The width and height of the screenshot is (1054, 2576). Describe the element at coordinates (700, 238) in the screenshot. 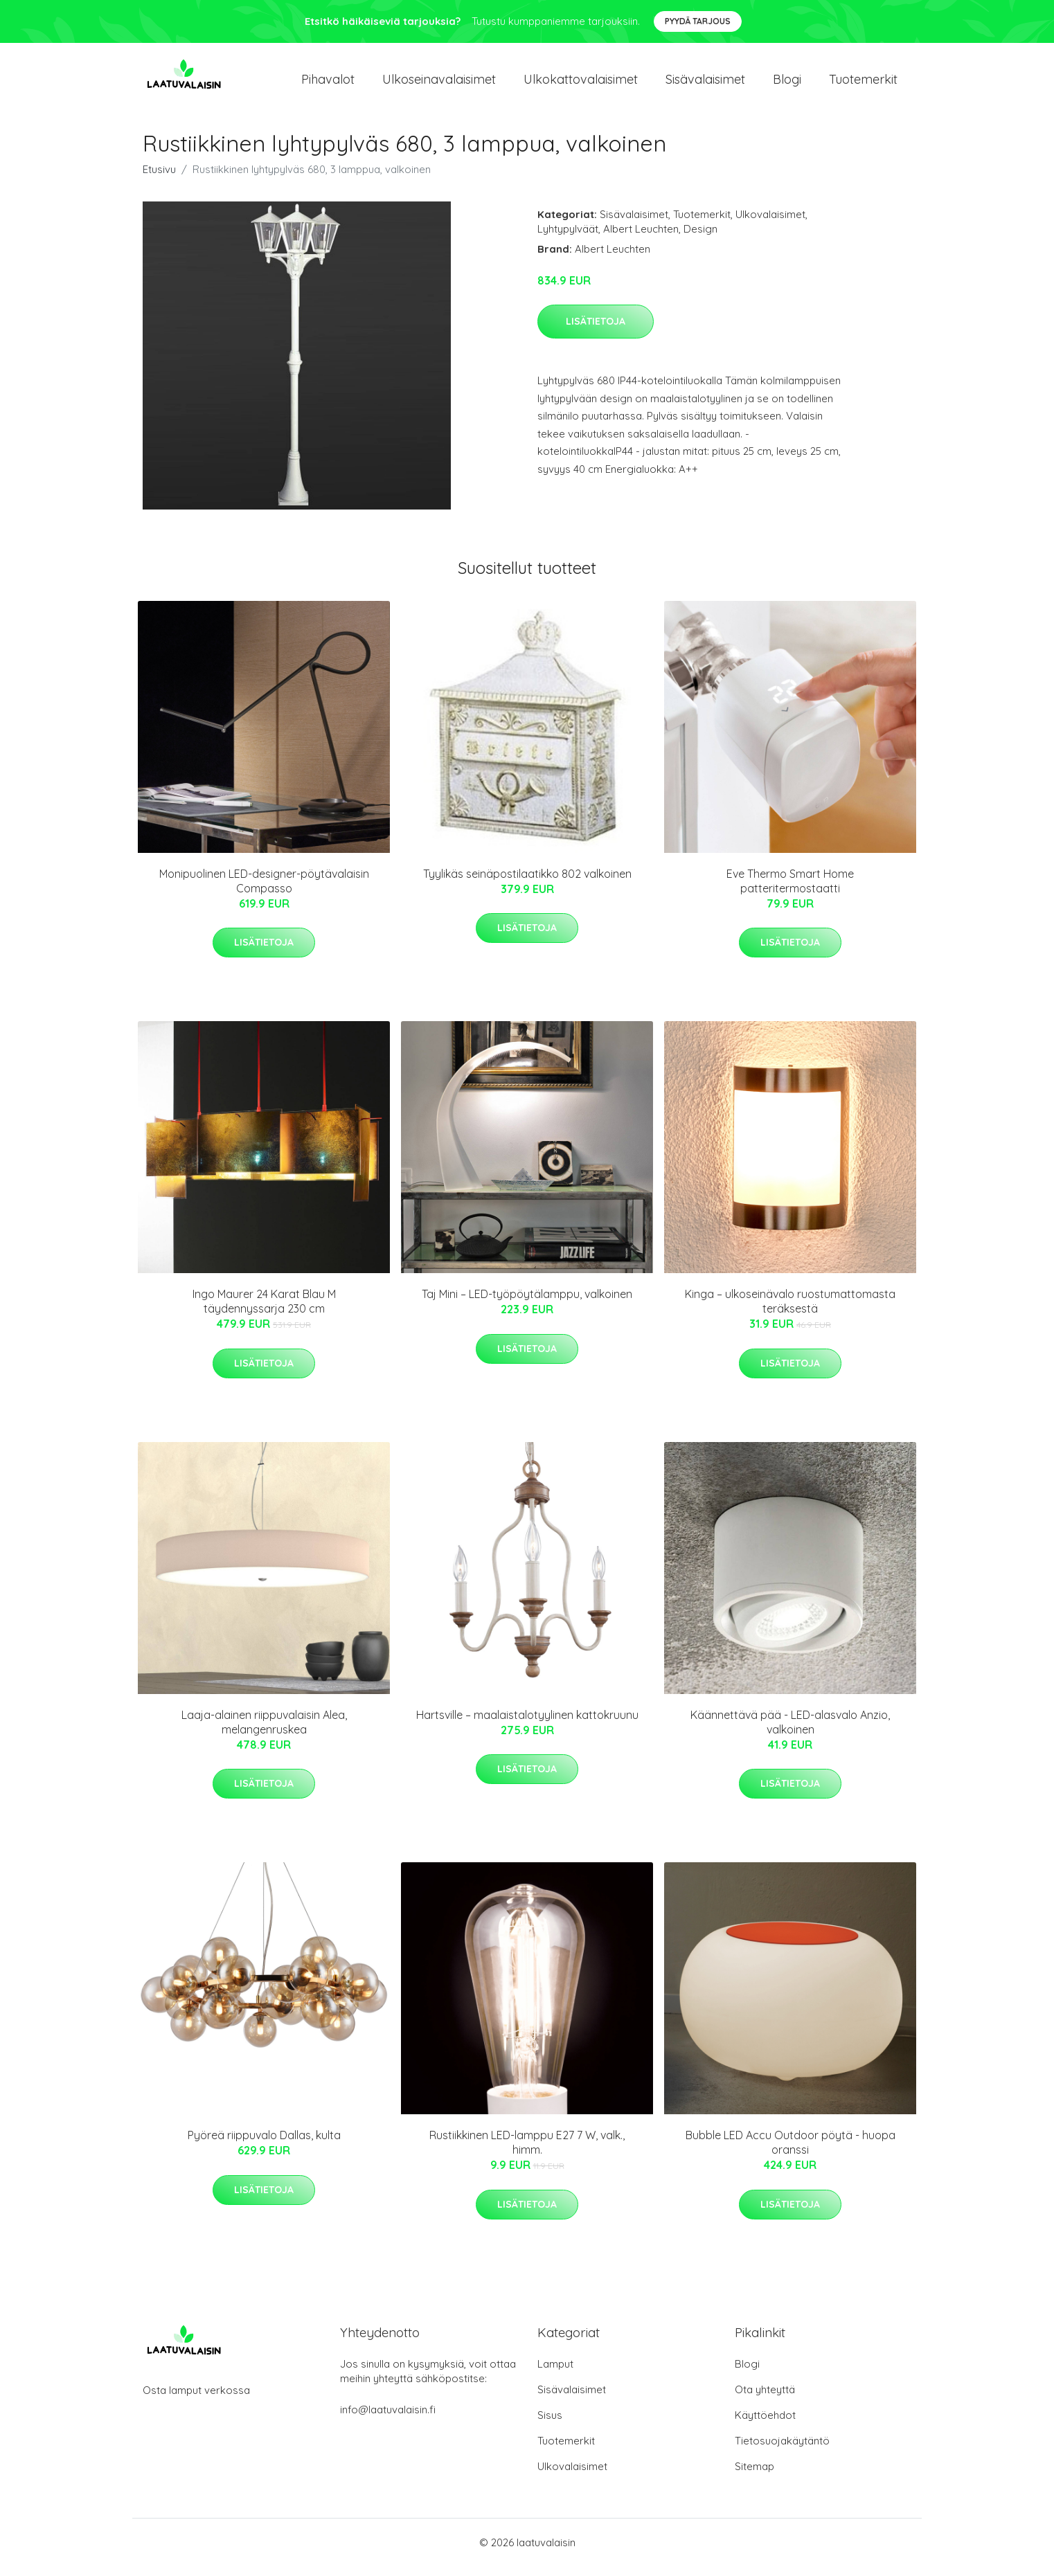

I see `Design` at that location.